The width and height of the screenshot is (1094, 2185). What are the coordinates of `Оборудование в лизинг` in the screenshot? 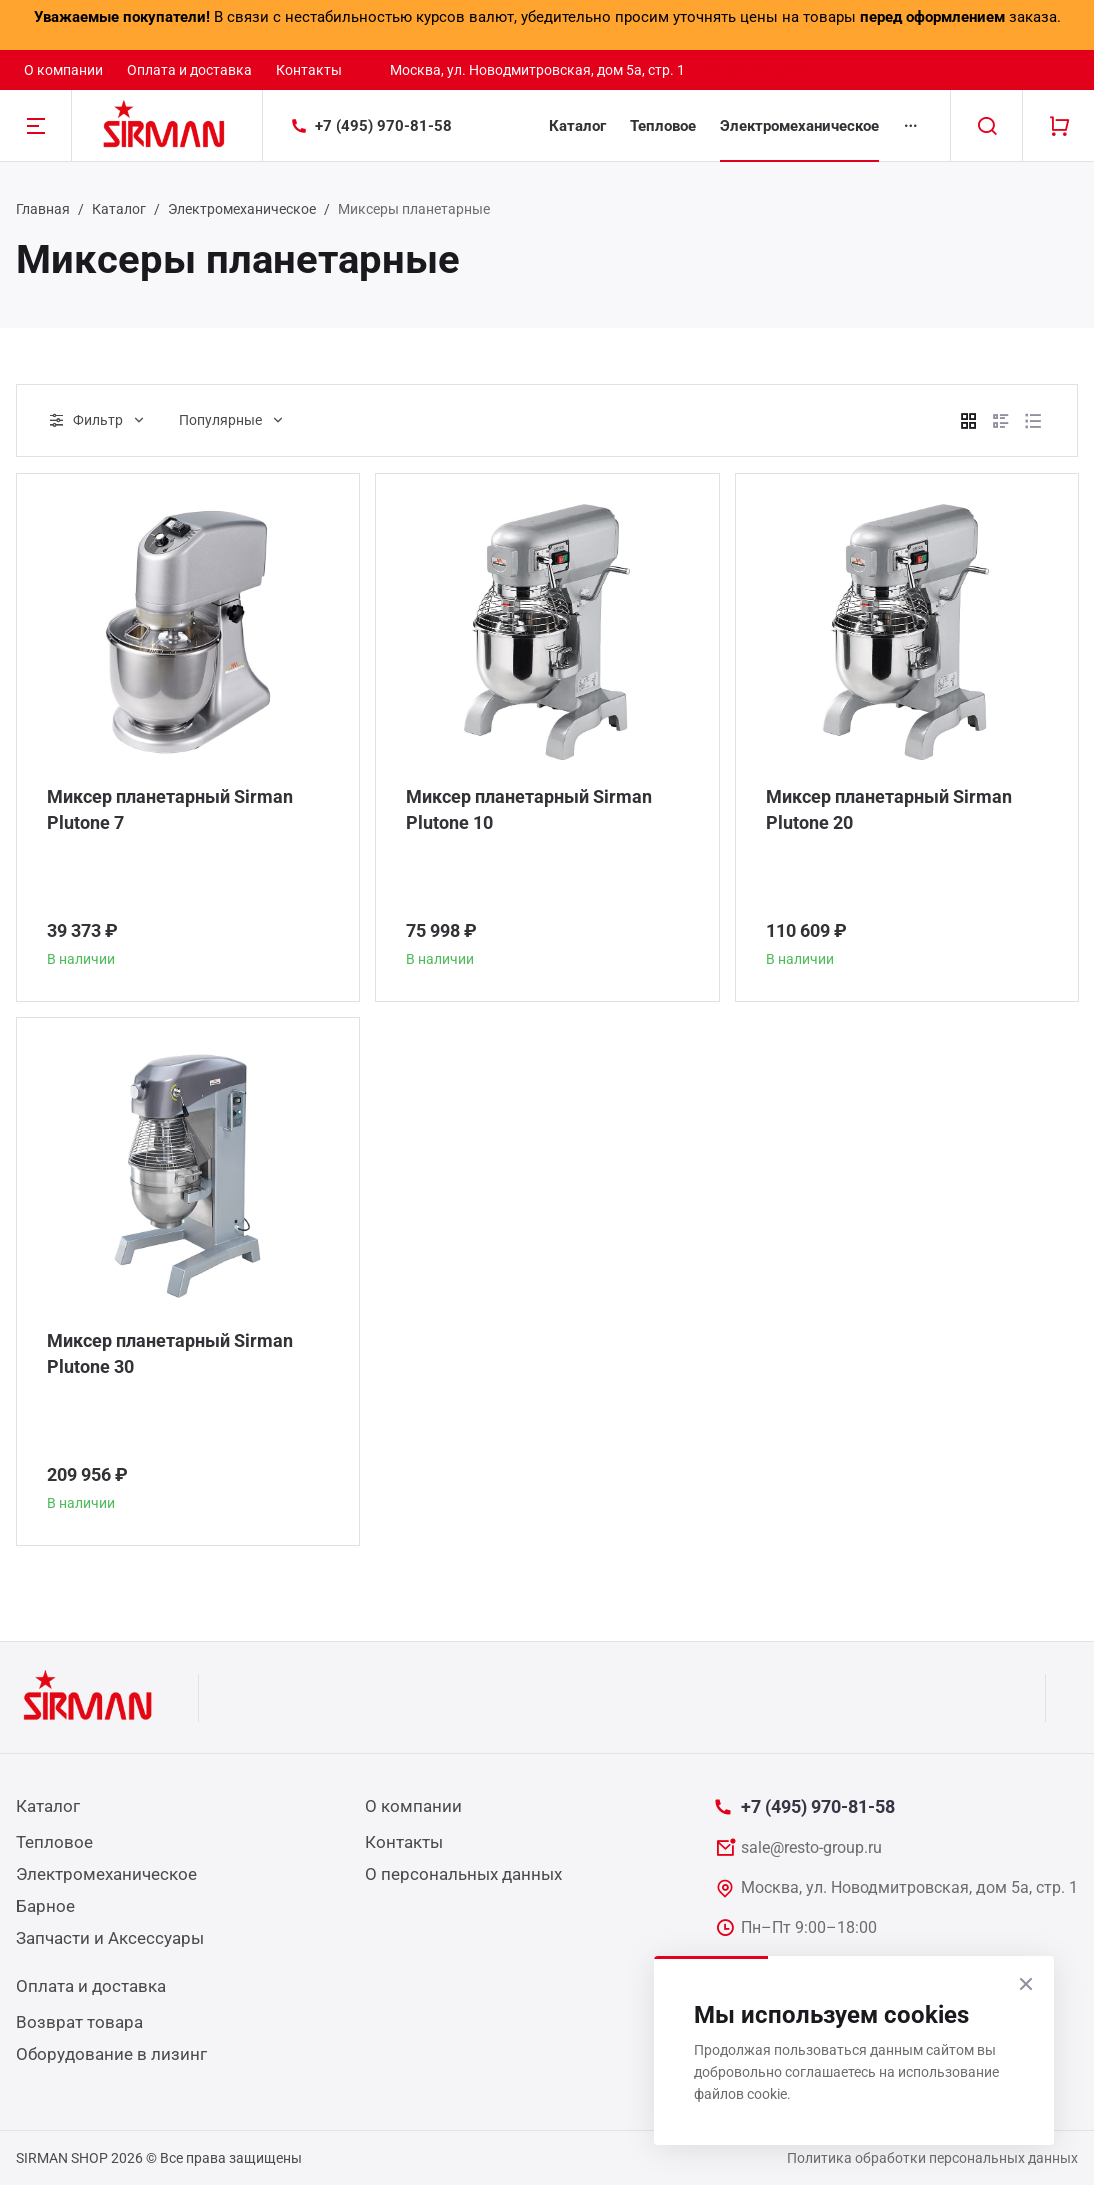 It's located at (111, 2054).